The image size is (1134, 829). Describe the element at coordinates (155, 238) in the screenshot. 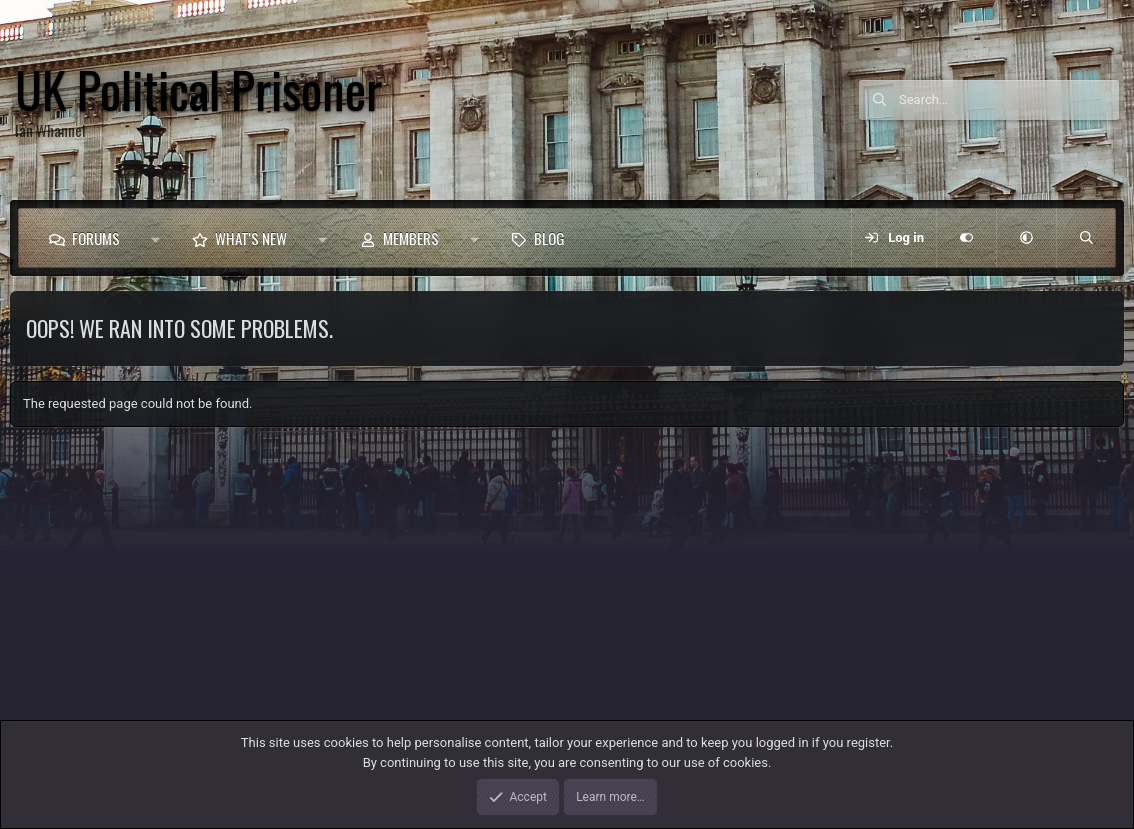

I see `[button]` at that location.